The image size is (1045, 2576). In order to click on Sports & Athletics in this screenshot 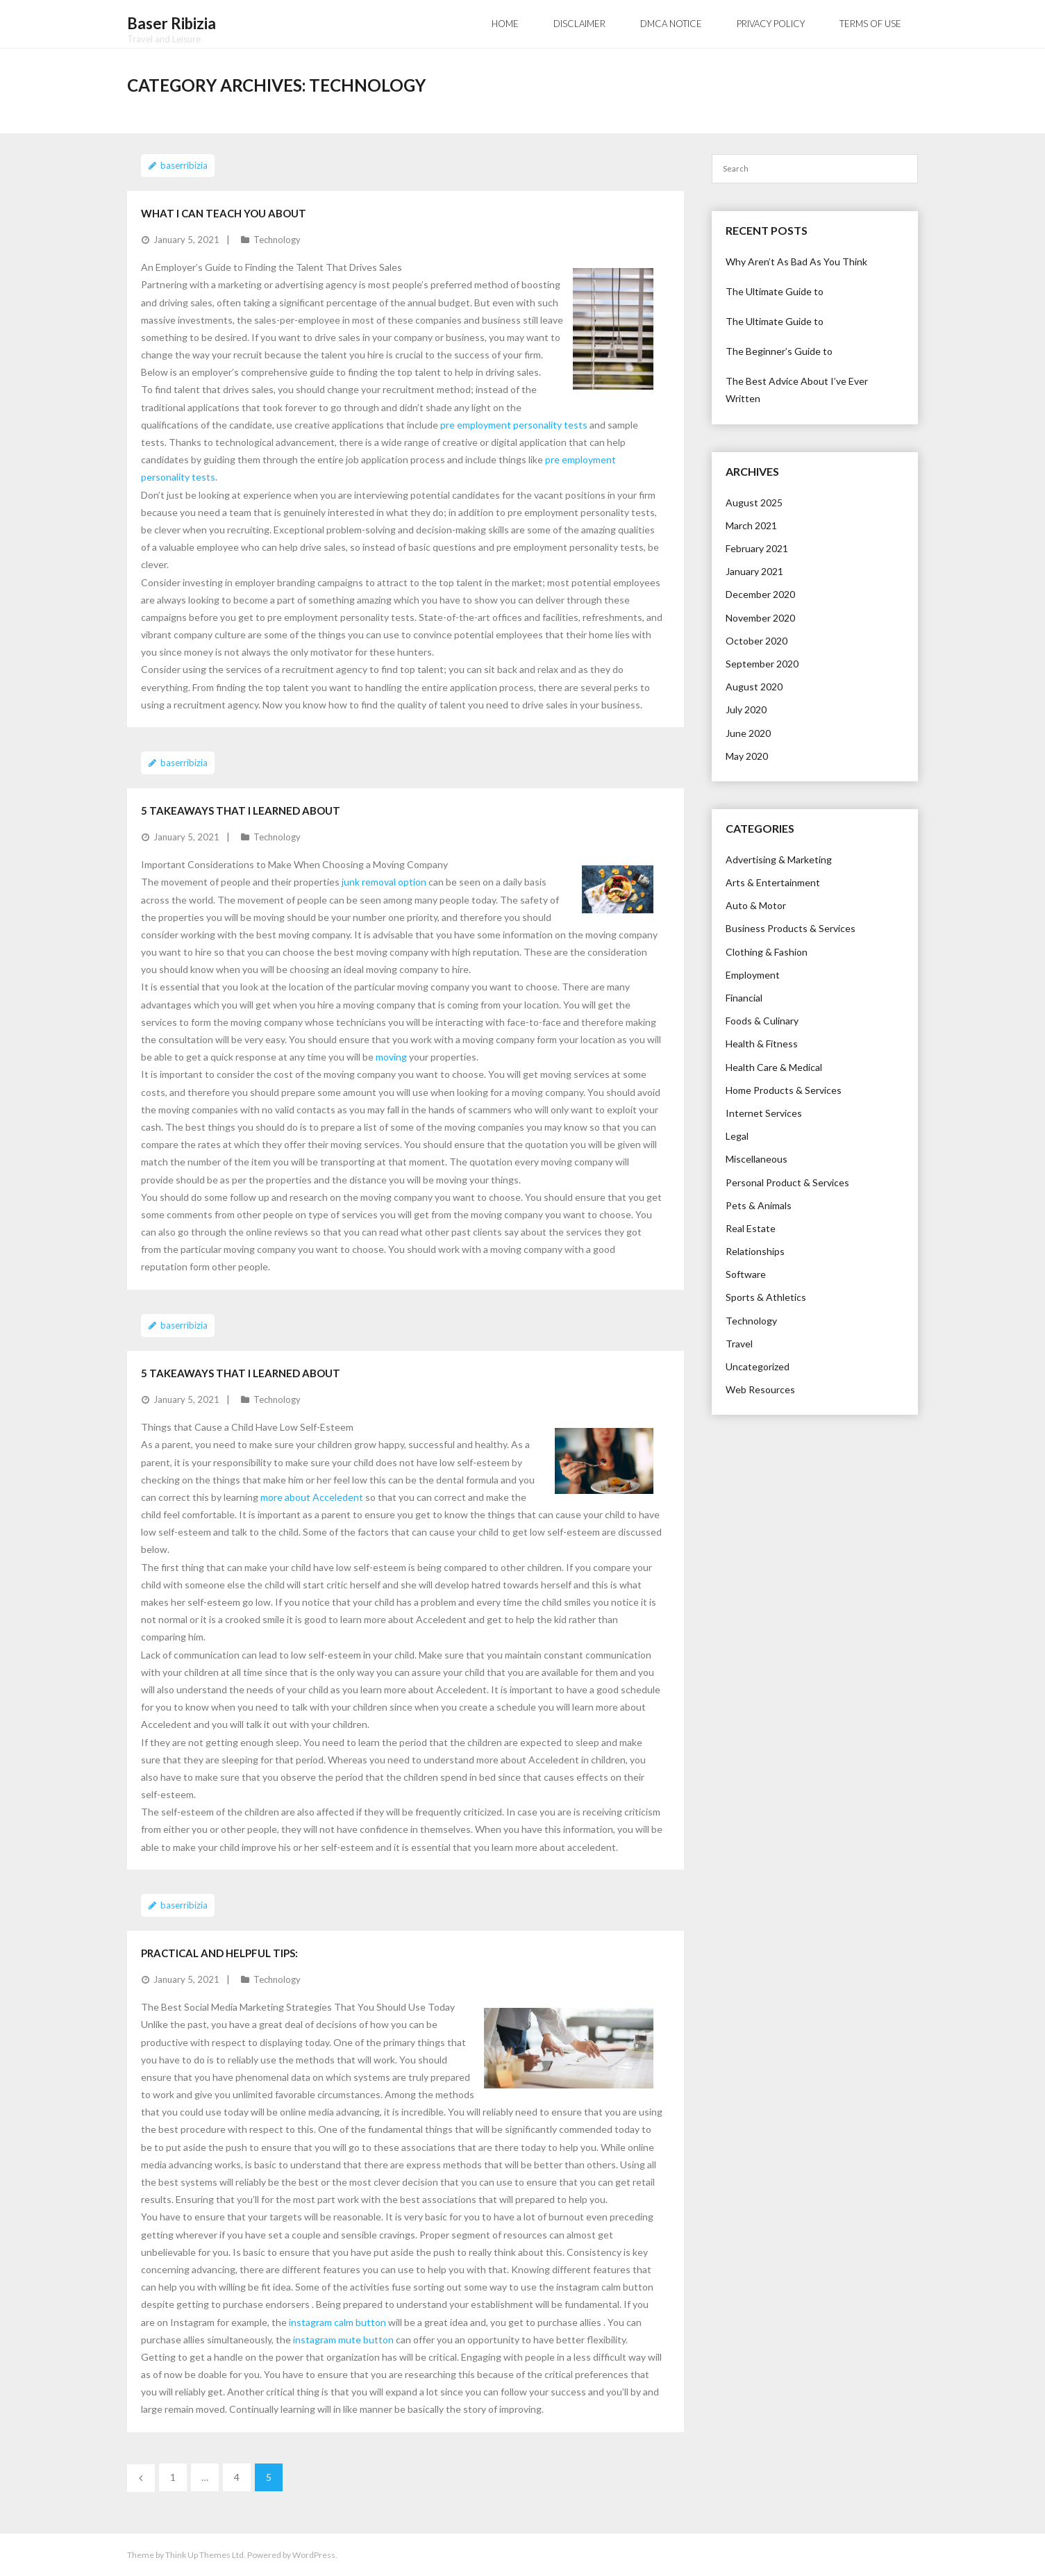, I will do `click(766, 1297)`.